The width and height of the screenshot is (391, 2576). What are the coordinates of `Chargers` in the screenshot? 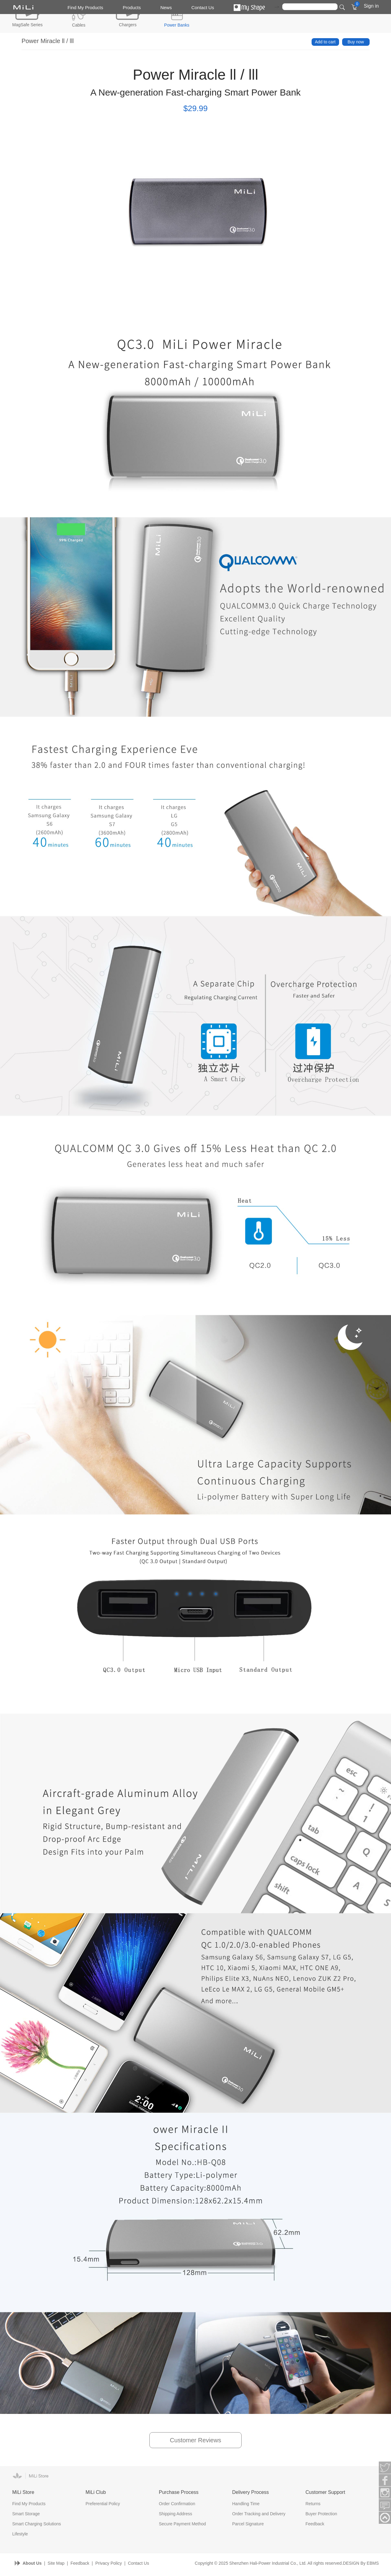 It's located at (128, 24).